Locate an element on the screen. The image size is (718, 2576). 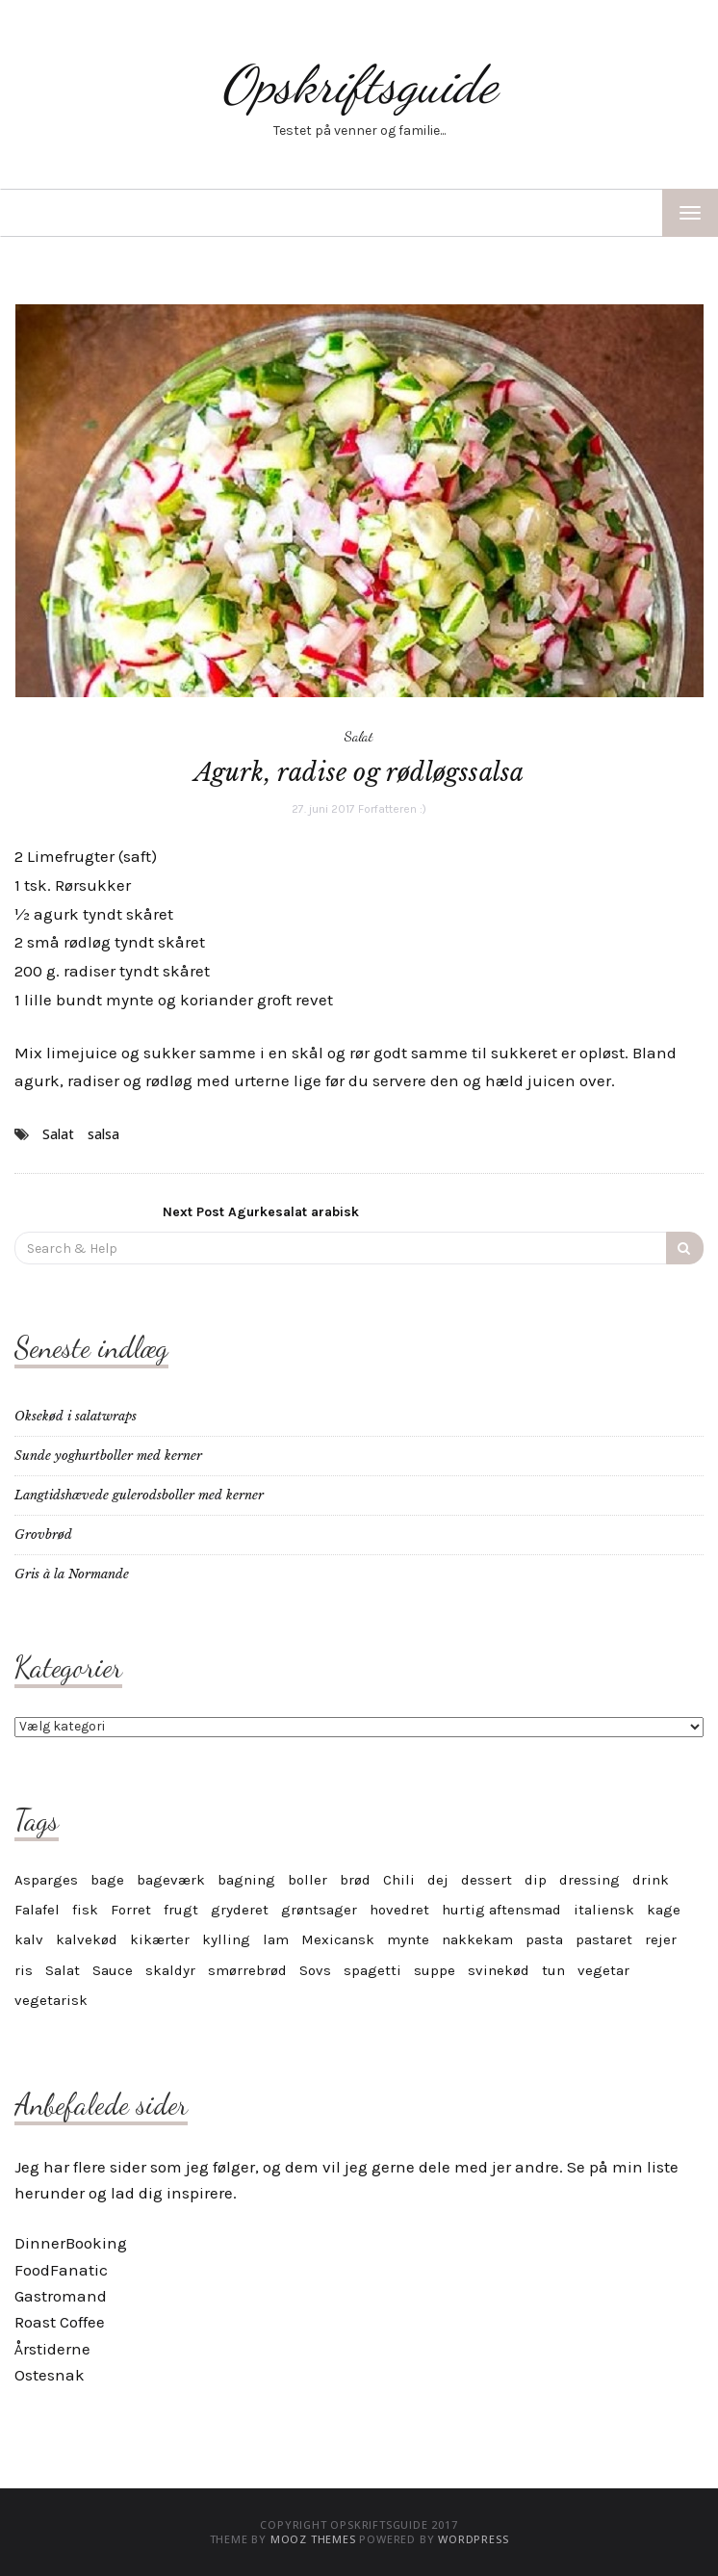
dej [dej (4 elementer)] is located at coordinates (438, 1879).